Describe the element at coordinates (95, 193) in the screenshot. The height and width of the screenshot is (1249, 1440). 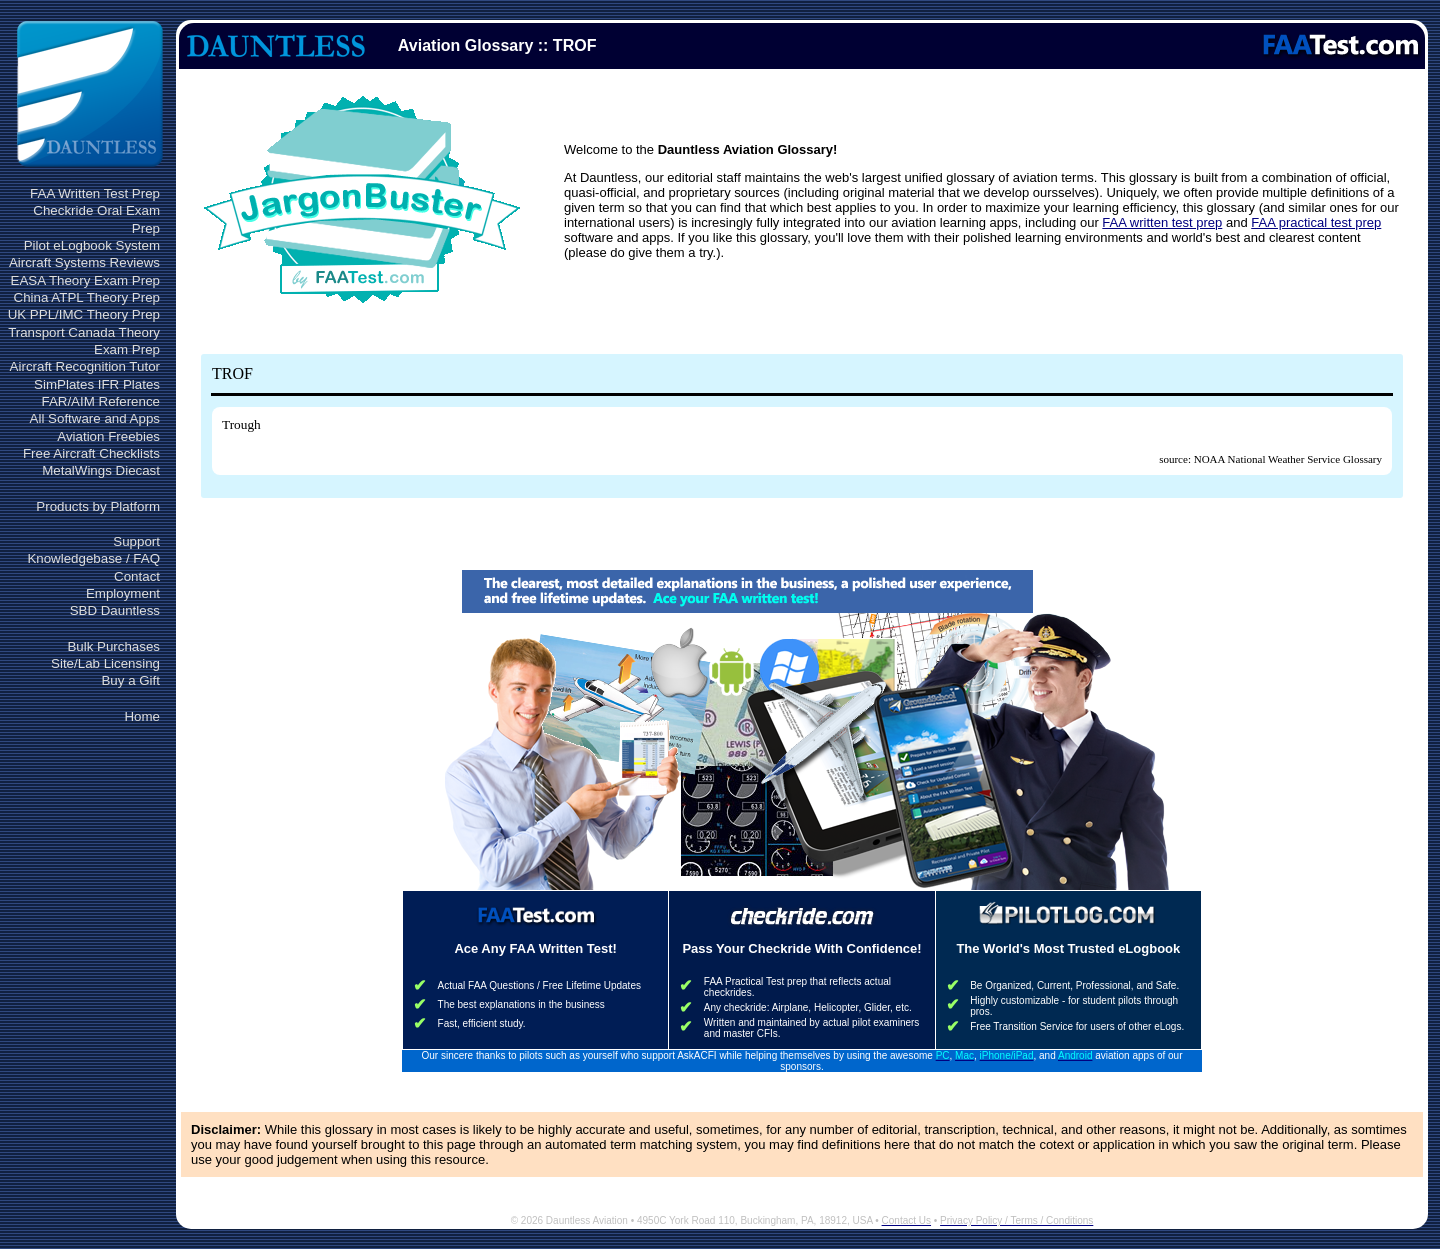
I see `FAA Written Test Prep` at that location.